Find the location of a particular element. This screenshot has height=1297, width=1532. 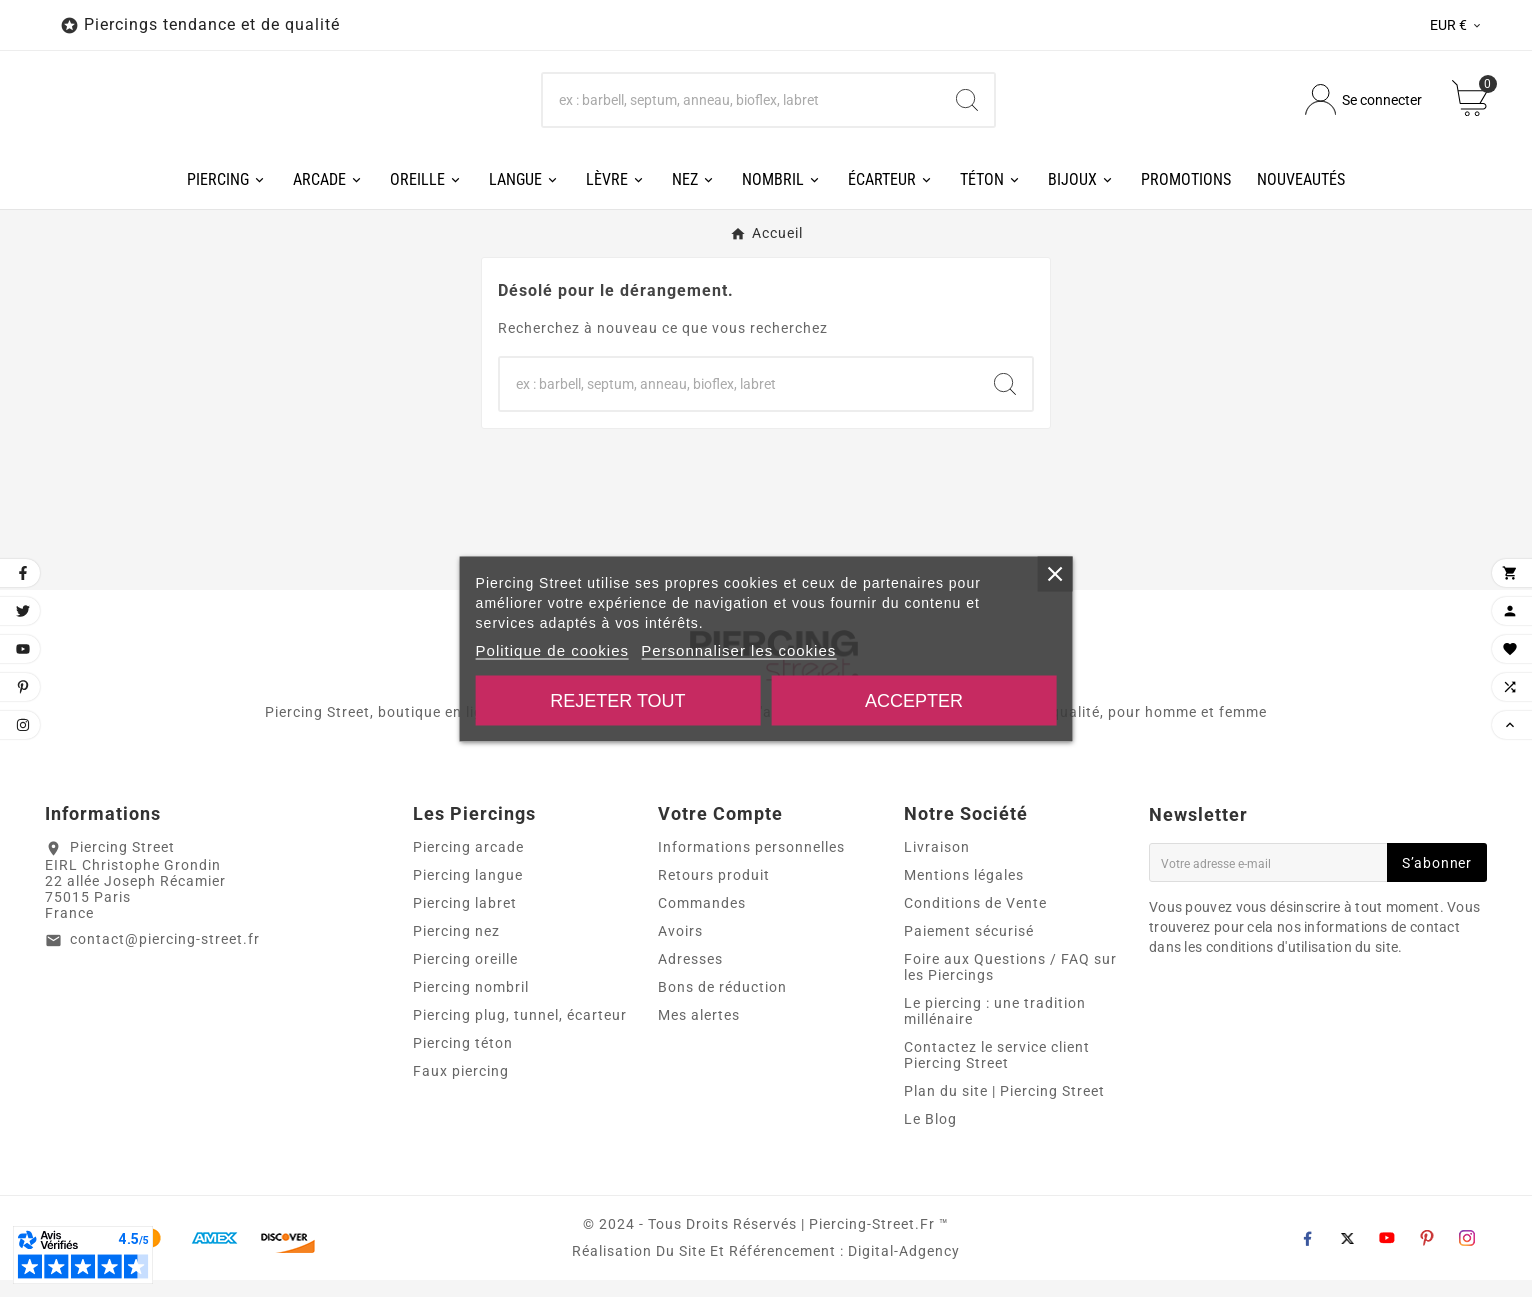

Conditions de Vente is located at coordinates (975, 920).